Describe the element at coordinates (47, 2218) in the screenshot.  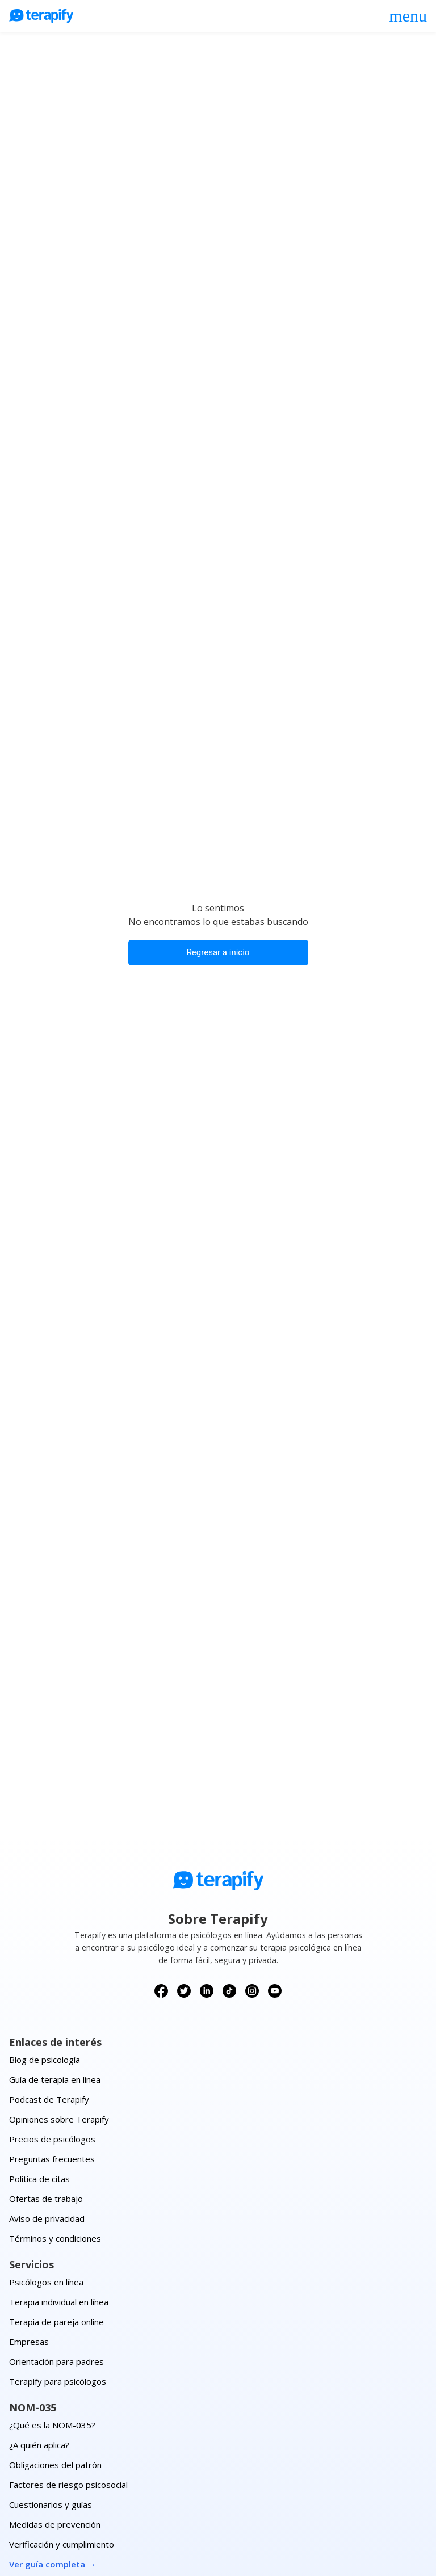
I see `Aviso de privacidad` at that location.